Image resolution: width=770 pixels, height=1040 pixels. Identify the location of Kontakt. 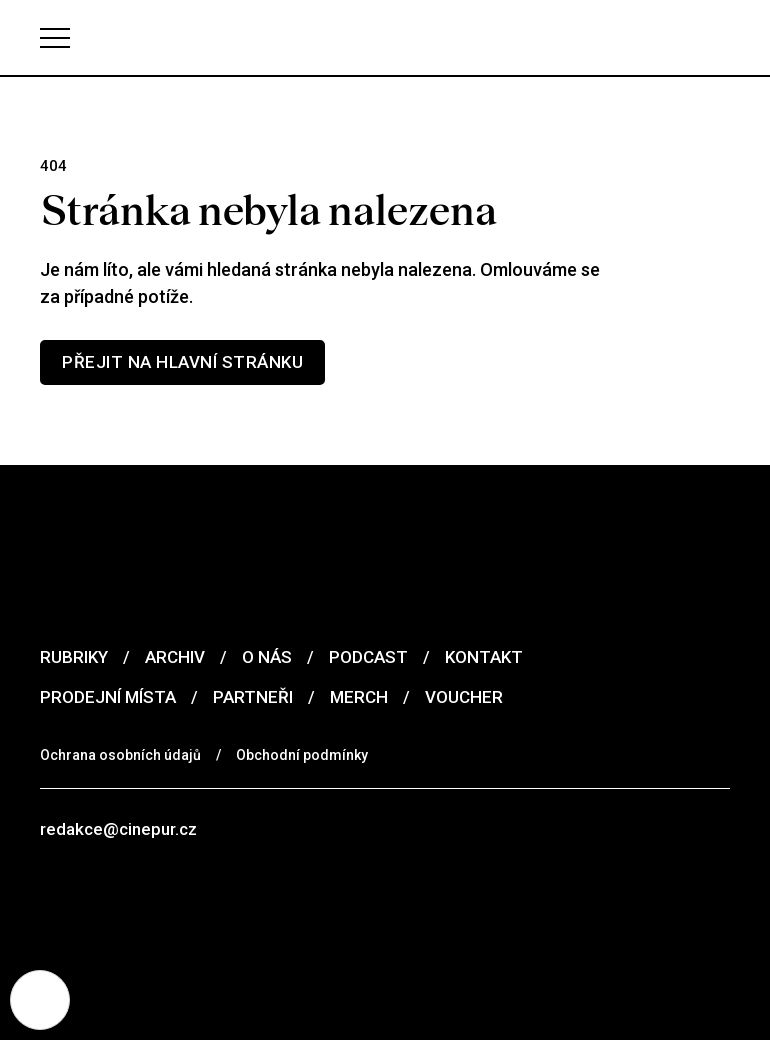
(484, 657).